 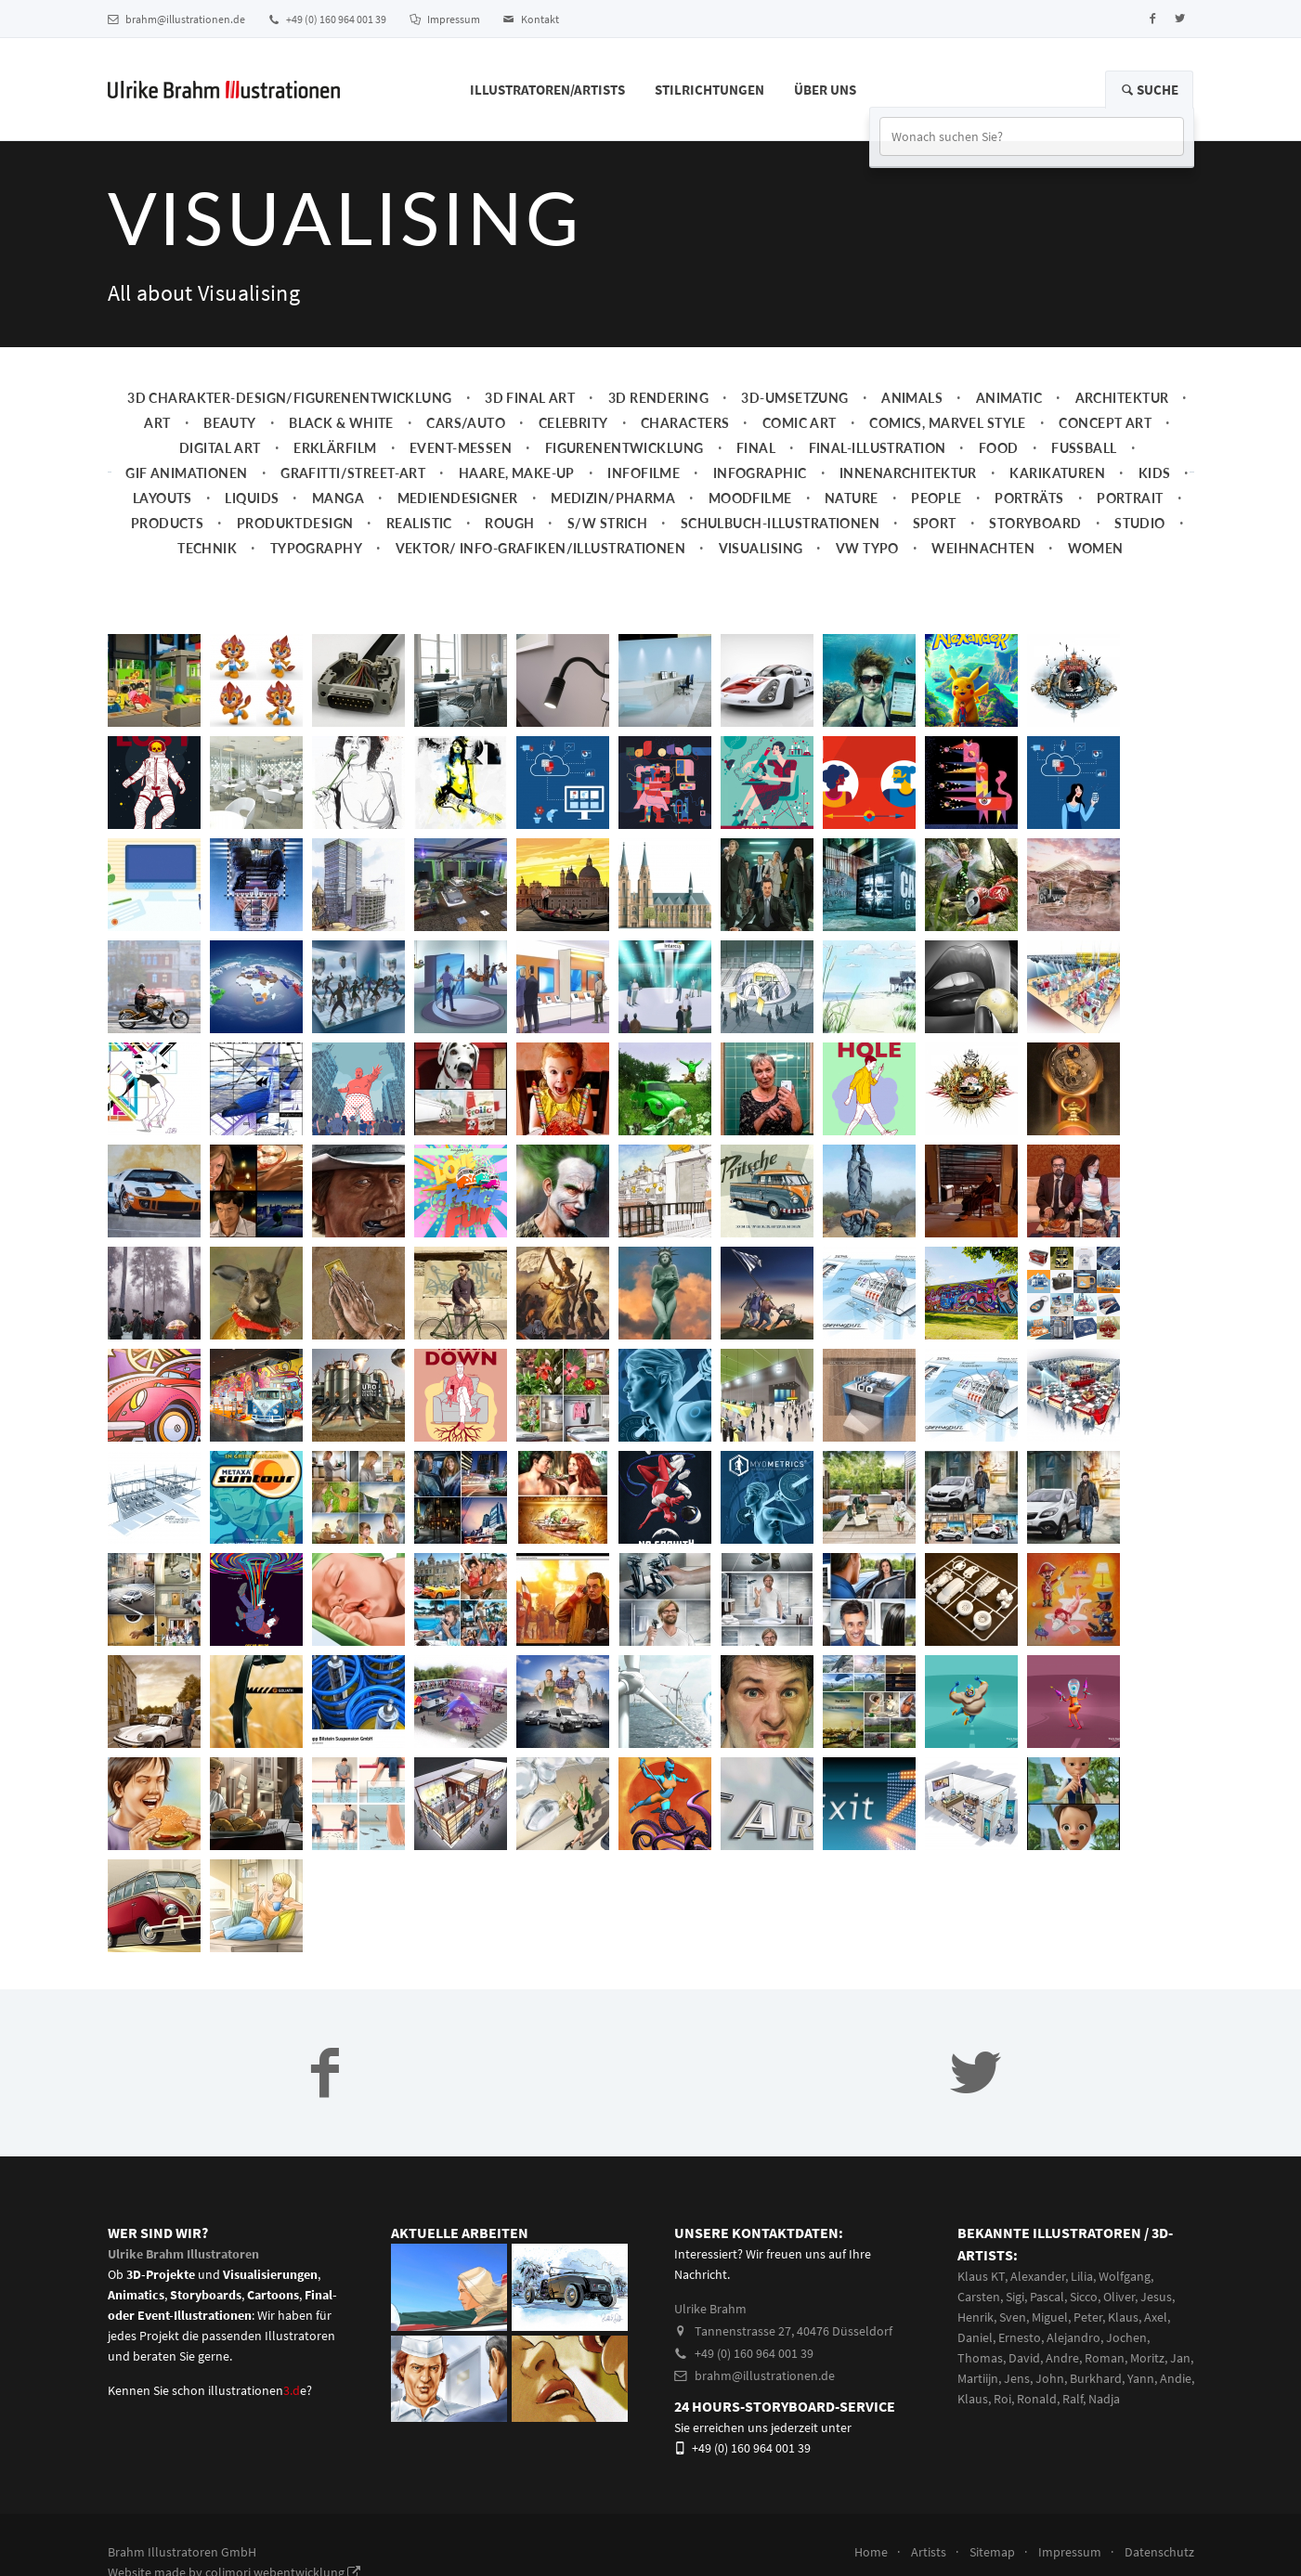 What do you see at coordinates (867, 548) in the screenshot?
I see `VW Typo` at bounding box center [867, 548].